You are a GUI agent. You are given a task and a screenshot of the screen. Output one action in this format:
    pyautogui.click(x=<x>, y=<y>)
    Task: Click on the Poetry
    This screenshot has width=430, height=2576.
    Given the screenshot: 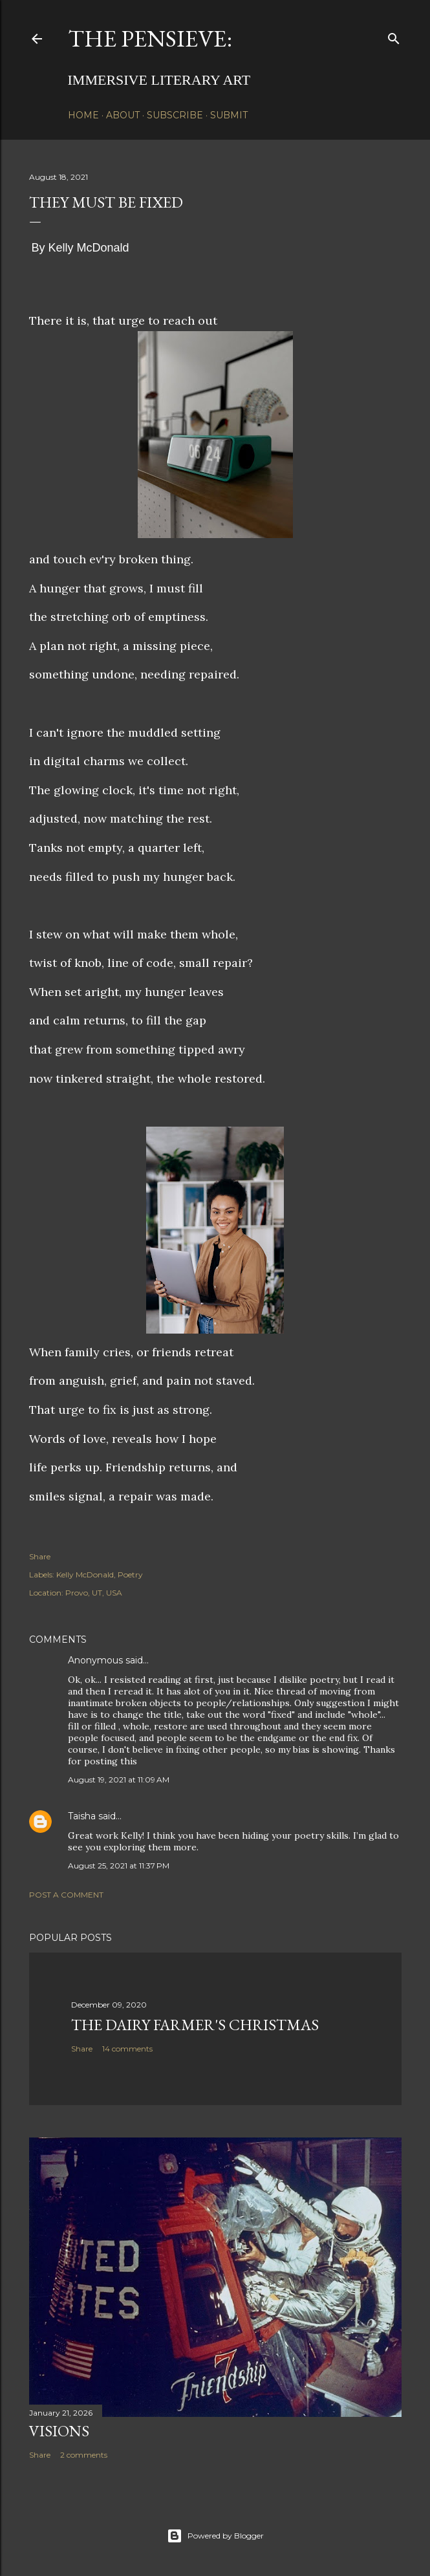 What is the action you would take?
    pyautogui.click(x=130, y=1574)
    